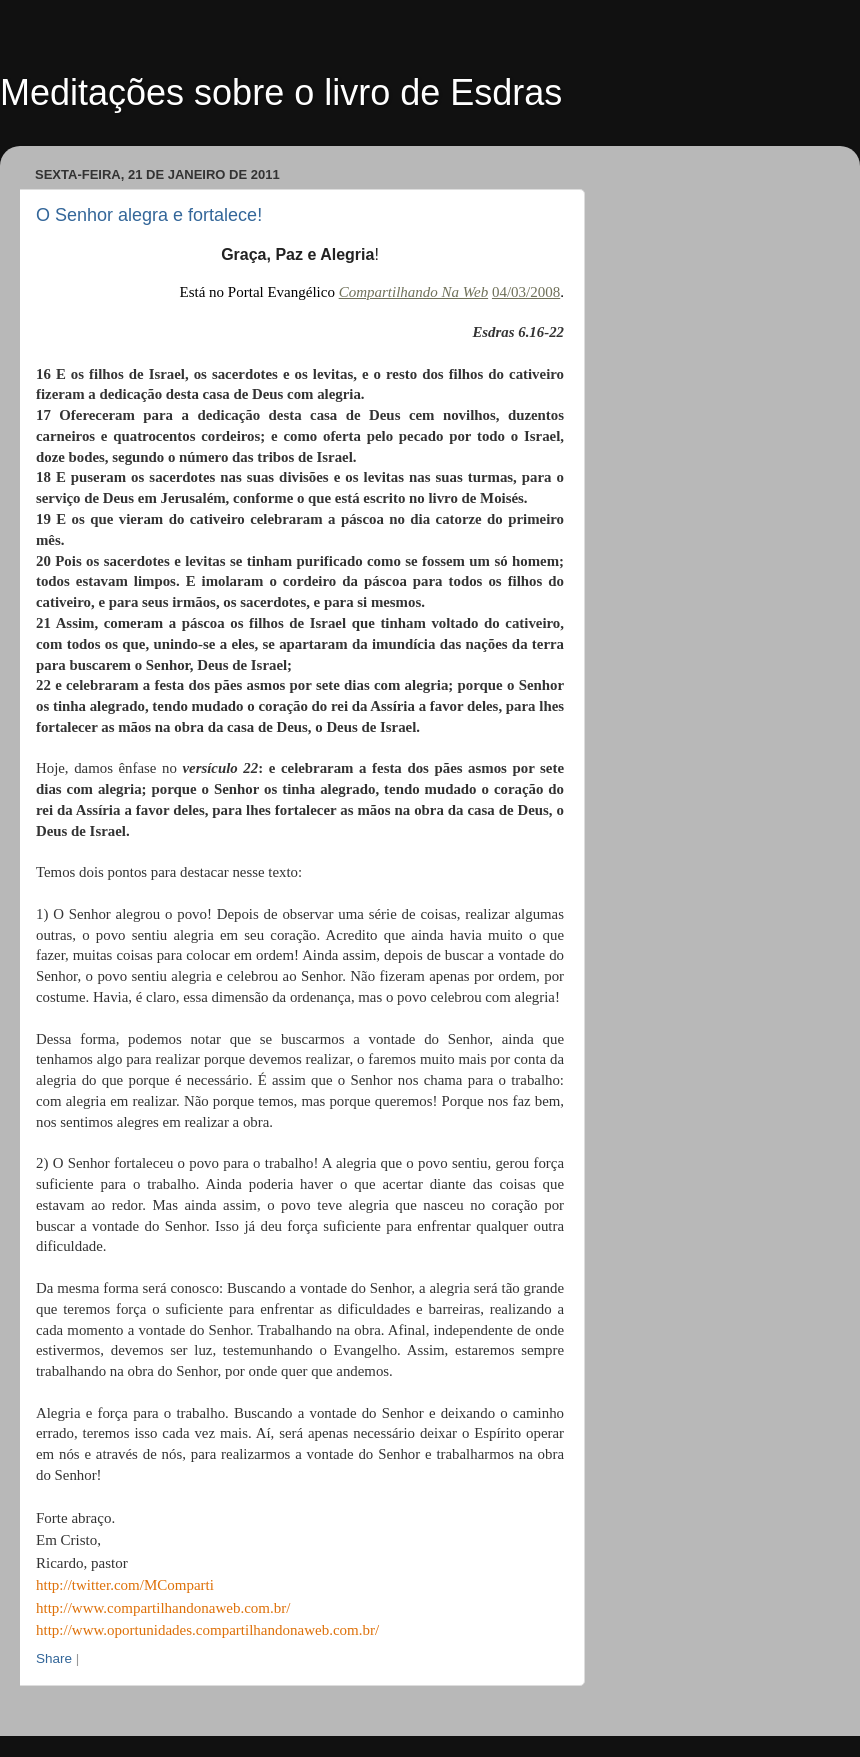  What do you see at coordinates (526, 292) in the screenshot?
I see `04/03/2008` at bounding box center [526, 292].